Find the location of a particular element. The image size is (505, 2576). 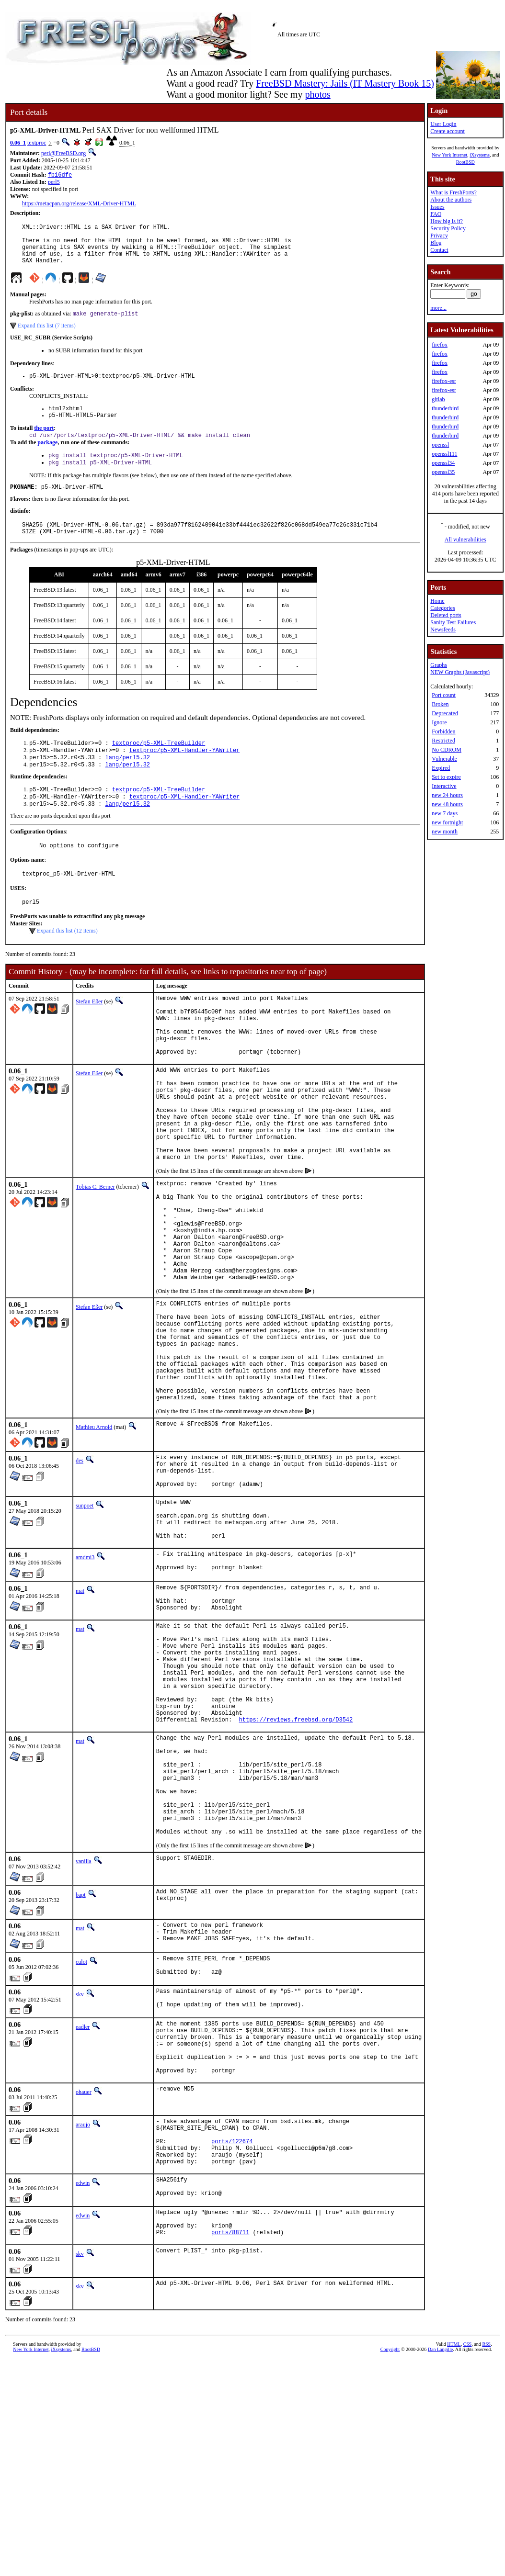

textproc/p5-XML-Handler-YAWriter is located at coordinates (184, 774).